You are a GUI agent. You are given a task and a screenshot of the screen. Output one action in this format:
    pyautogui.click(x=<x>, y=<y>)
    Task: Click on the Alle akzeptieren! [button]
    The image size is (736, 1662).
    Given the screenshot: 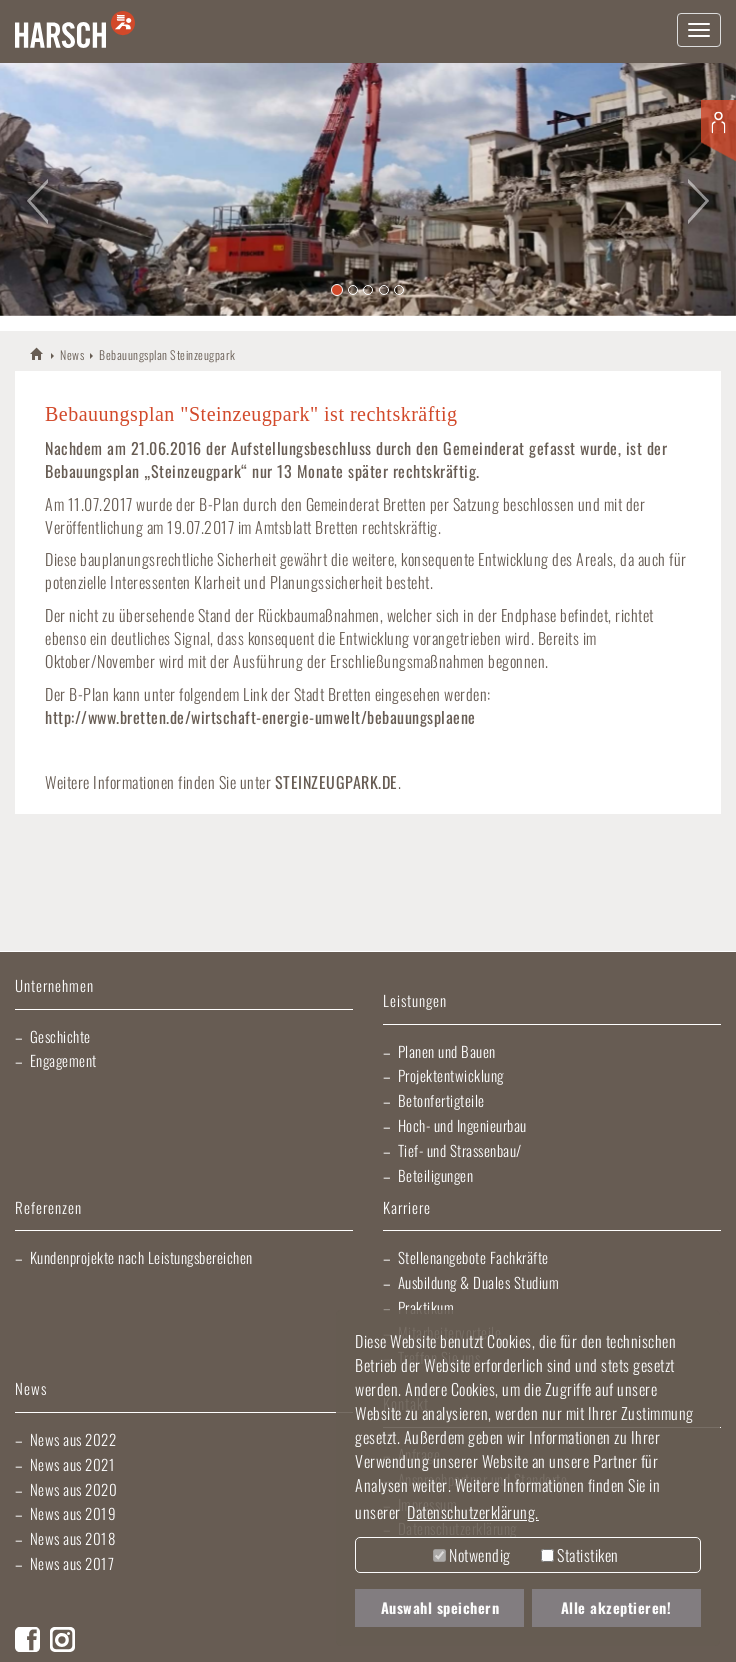 What is the action you would take?
    pyautogui.click(x=616, y=1607)
    